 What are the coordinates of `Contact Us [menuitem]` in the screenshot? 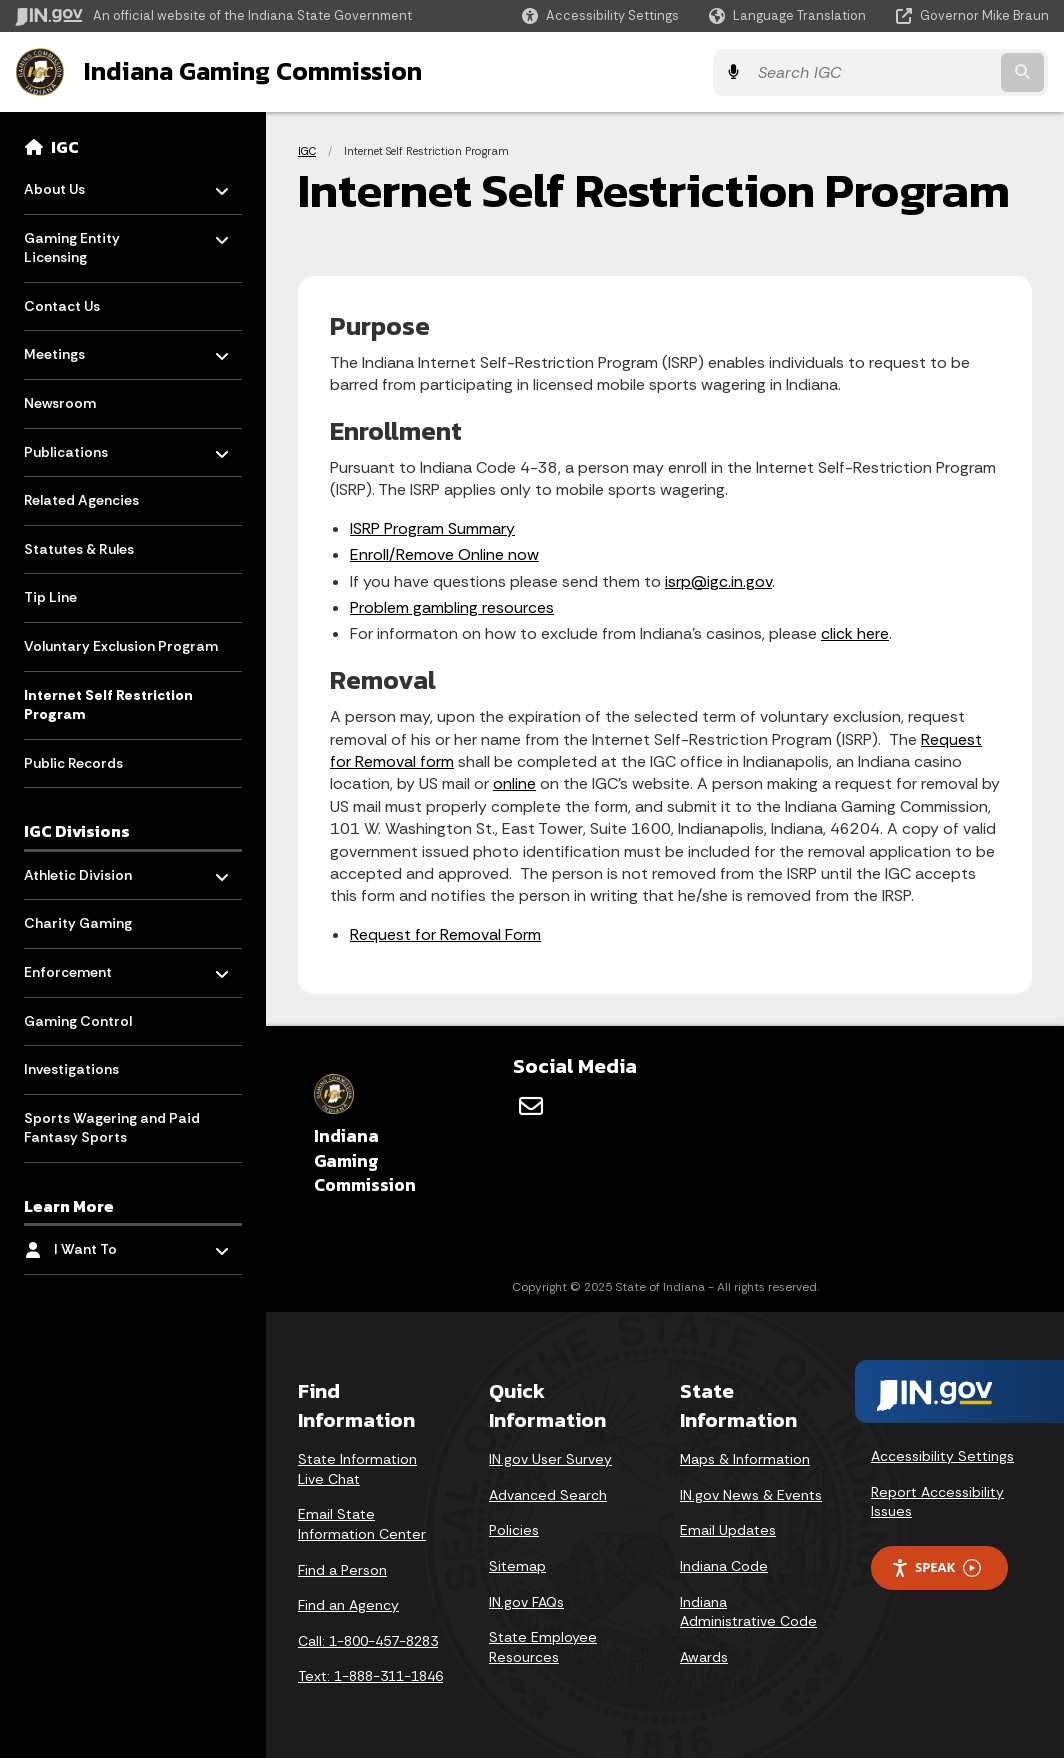 It's located at (62, 305).